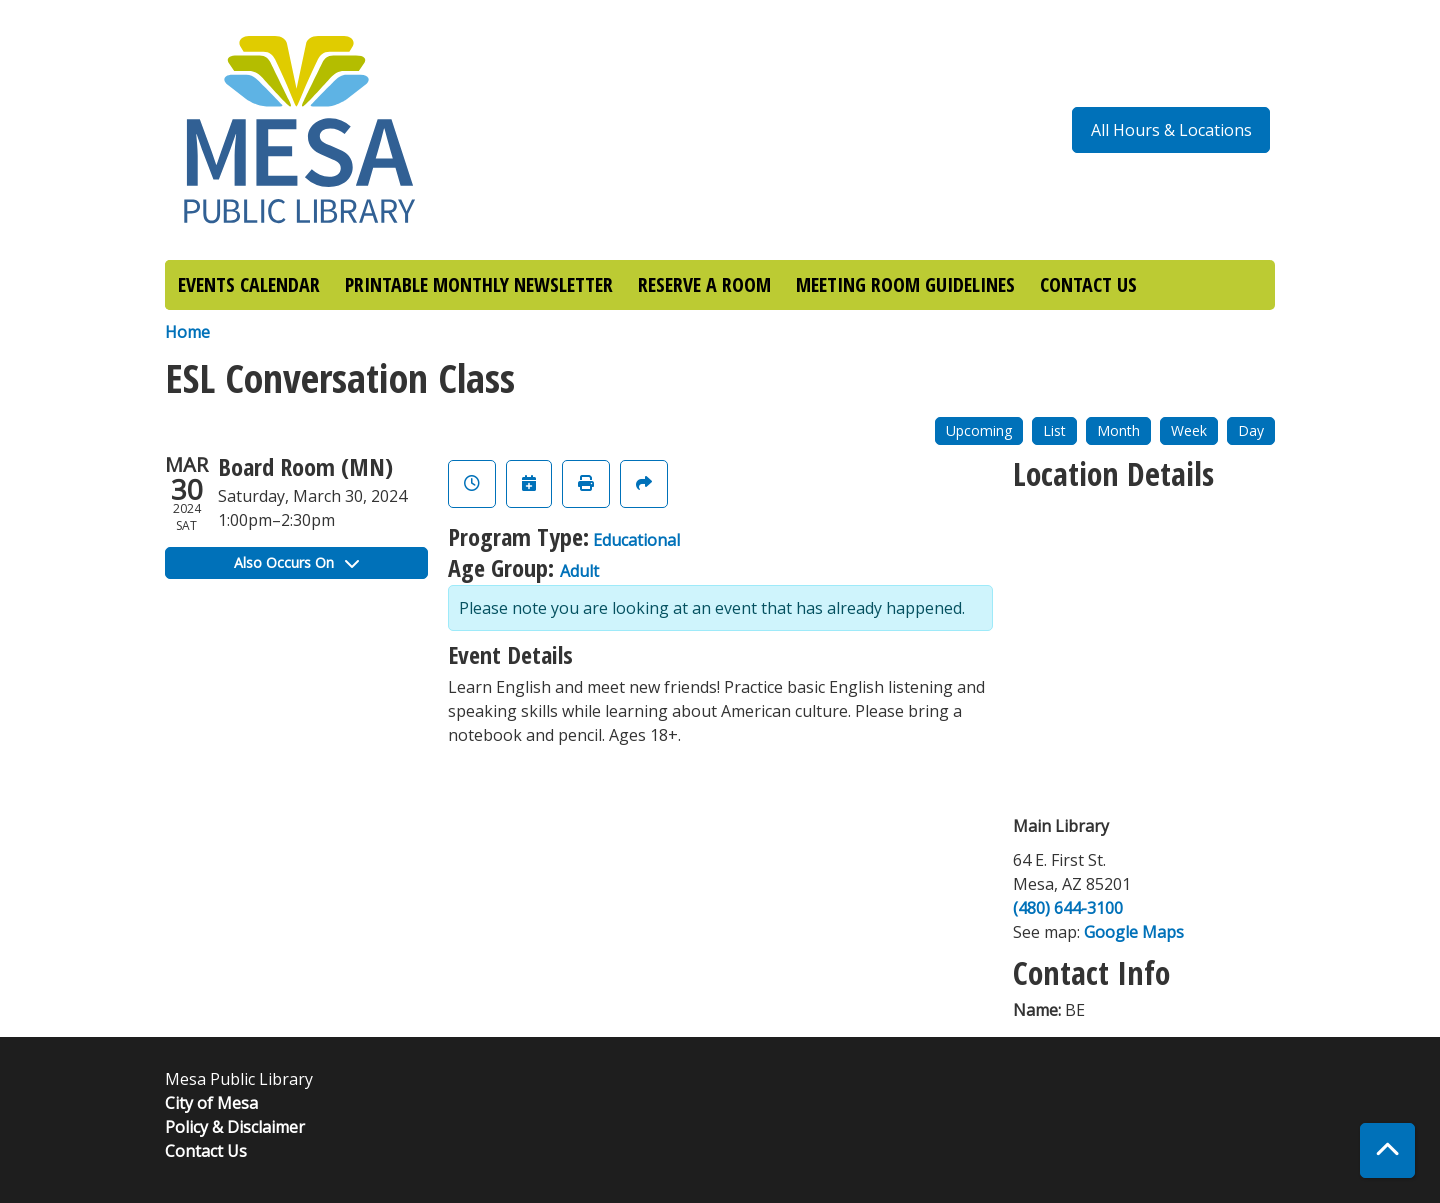 Image resolution: width=1440 pixels, height=1203 pixels. I want to click on CONTACT US, so click(1088, 284).